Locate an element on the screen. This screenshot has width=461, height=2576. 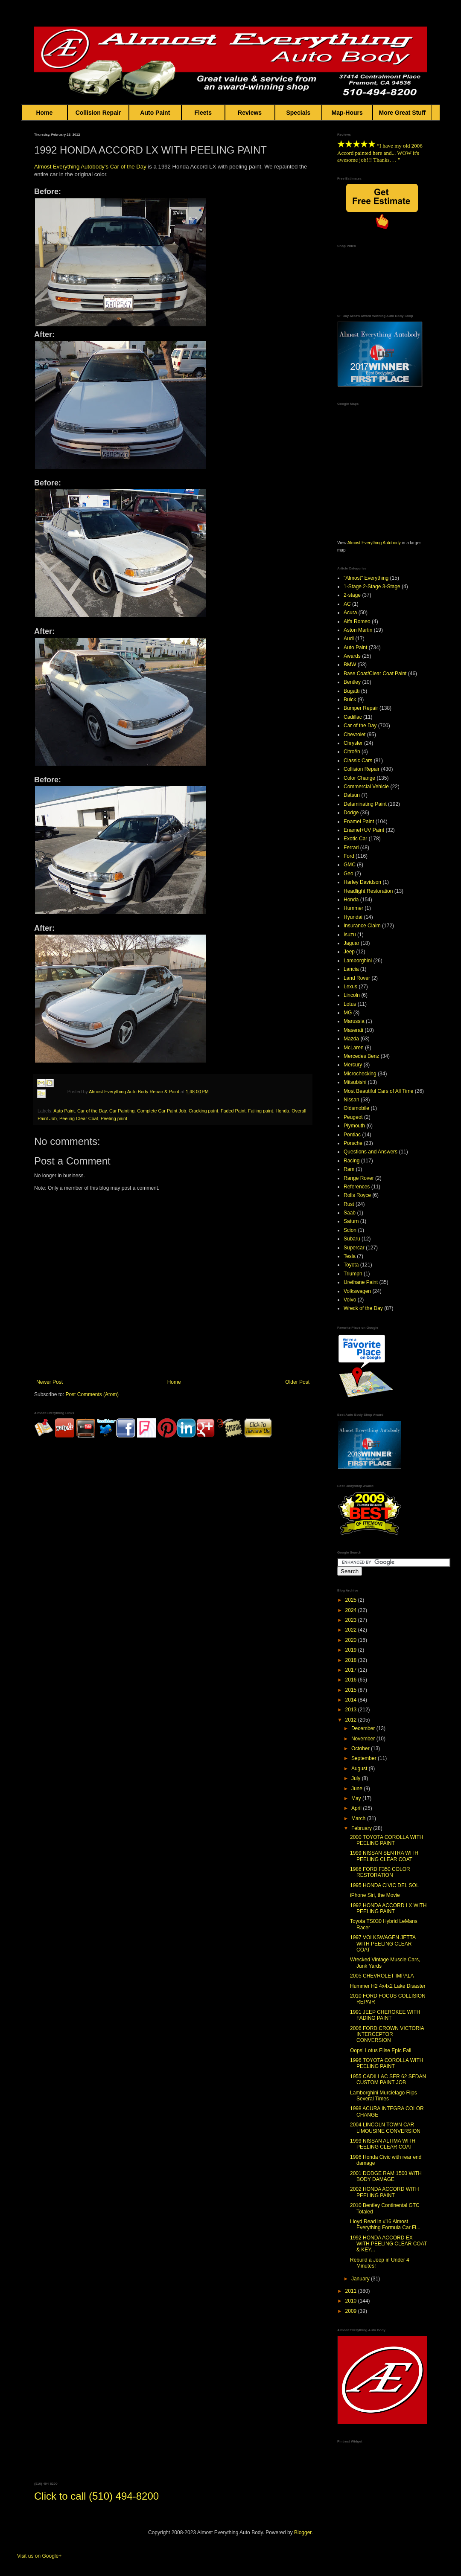
Toyota is located at coordinates (351, 1265).